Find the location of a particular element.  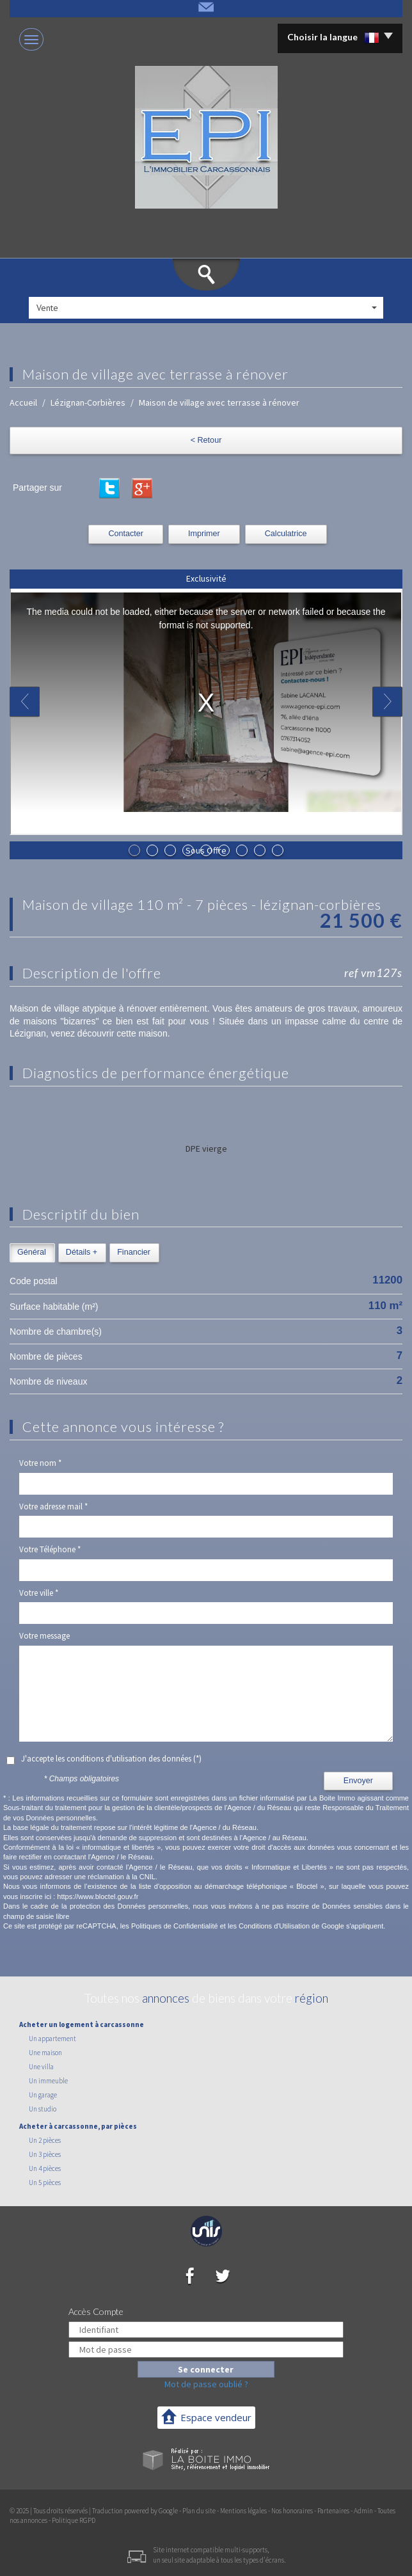

Lézignan-Corbières is located at coordinates (88, 402).